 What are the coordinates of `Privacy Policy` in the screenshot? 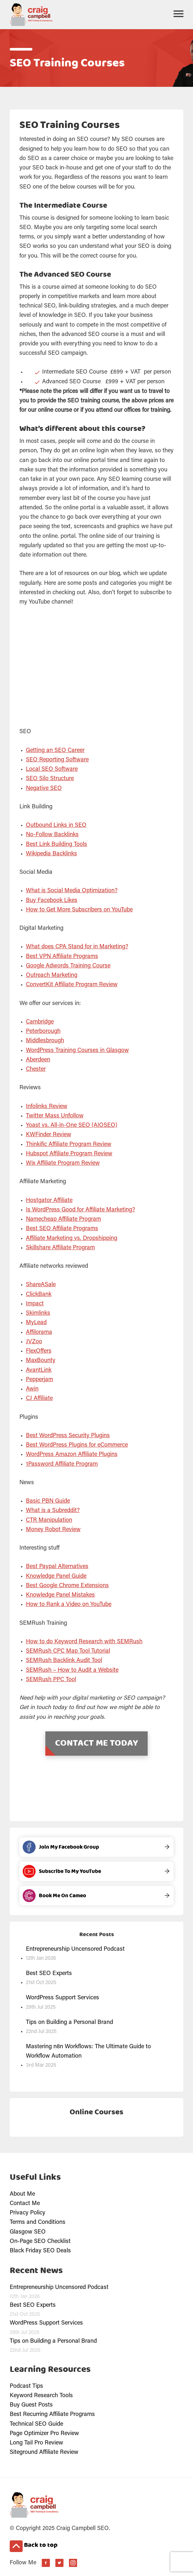 It's located at (27, 2213).